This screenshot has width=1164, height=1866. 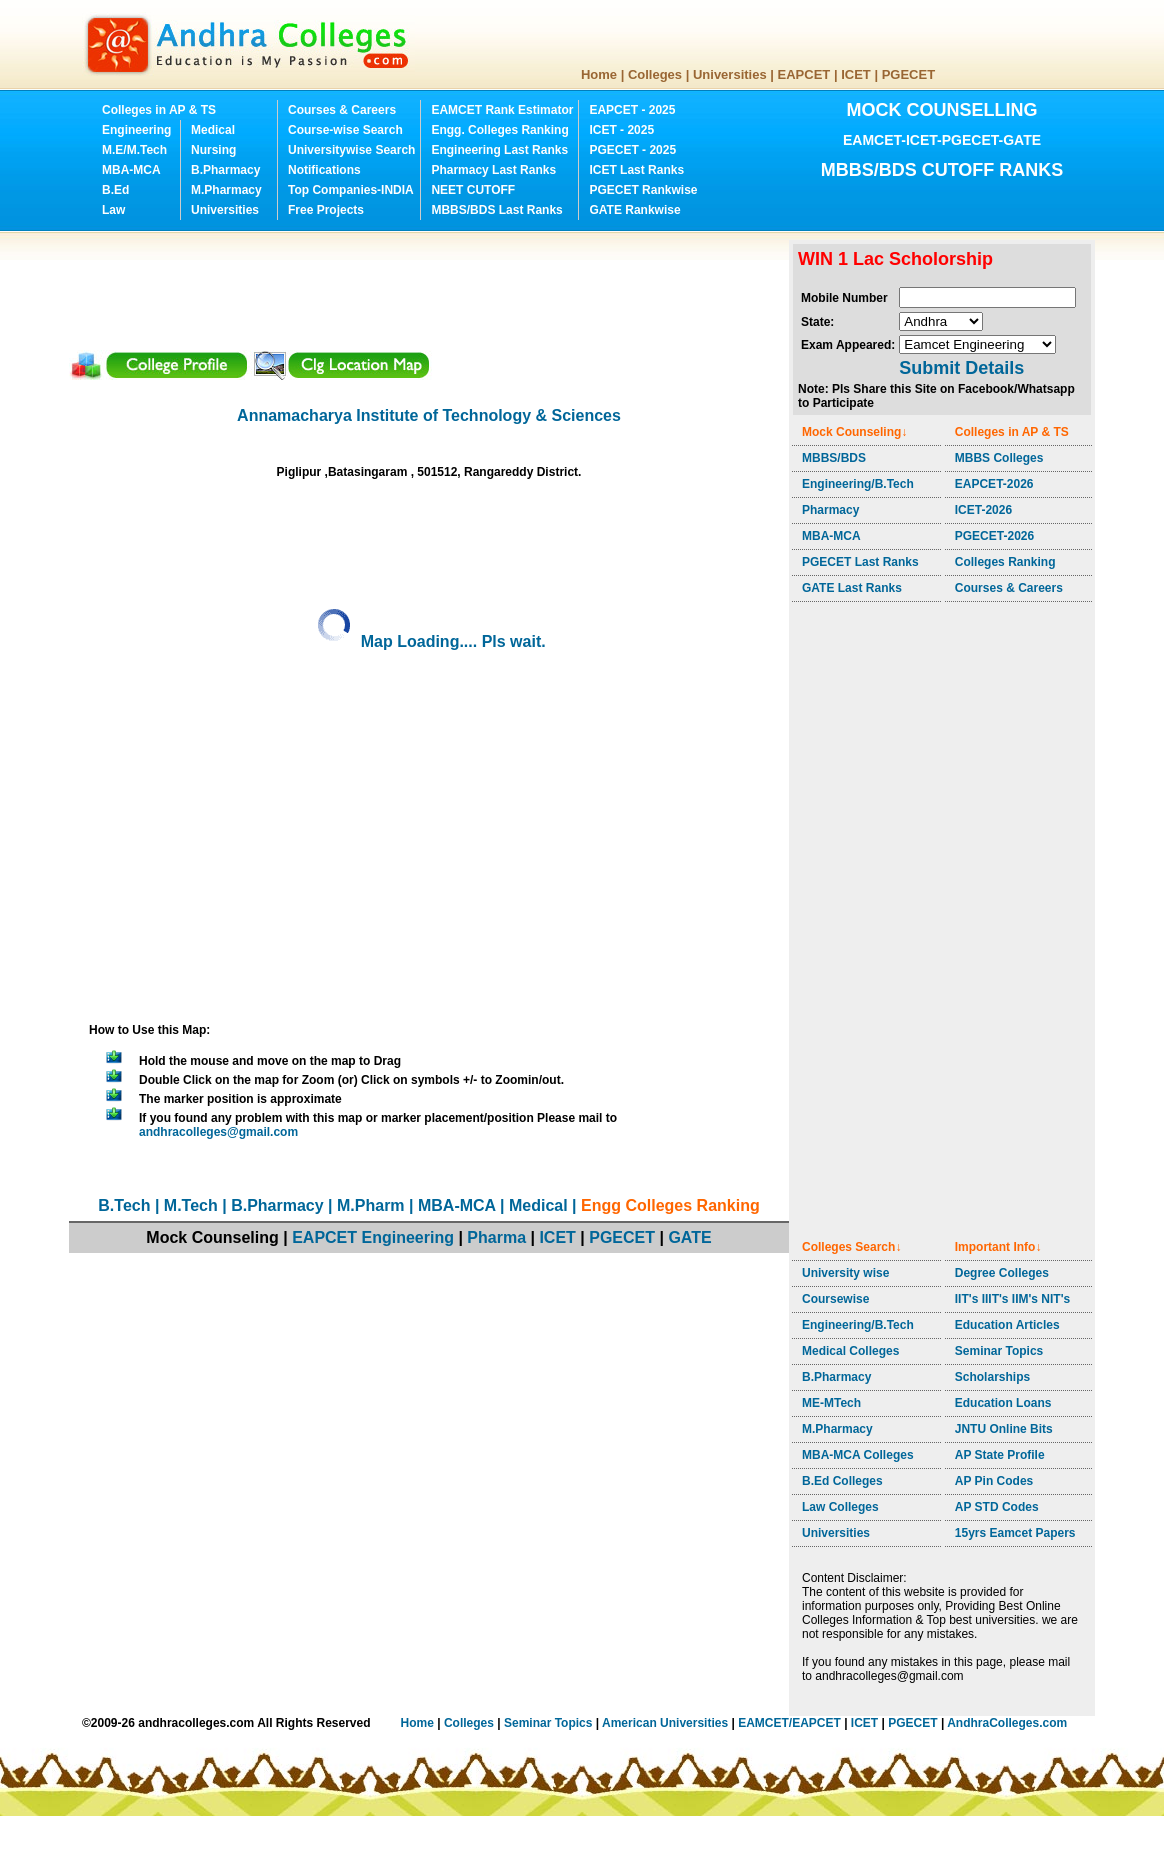 I want to click on AP State Profile, so click(x=1000, y=1455).